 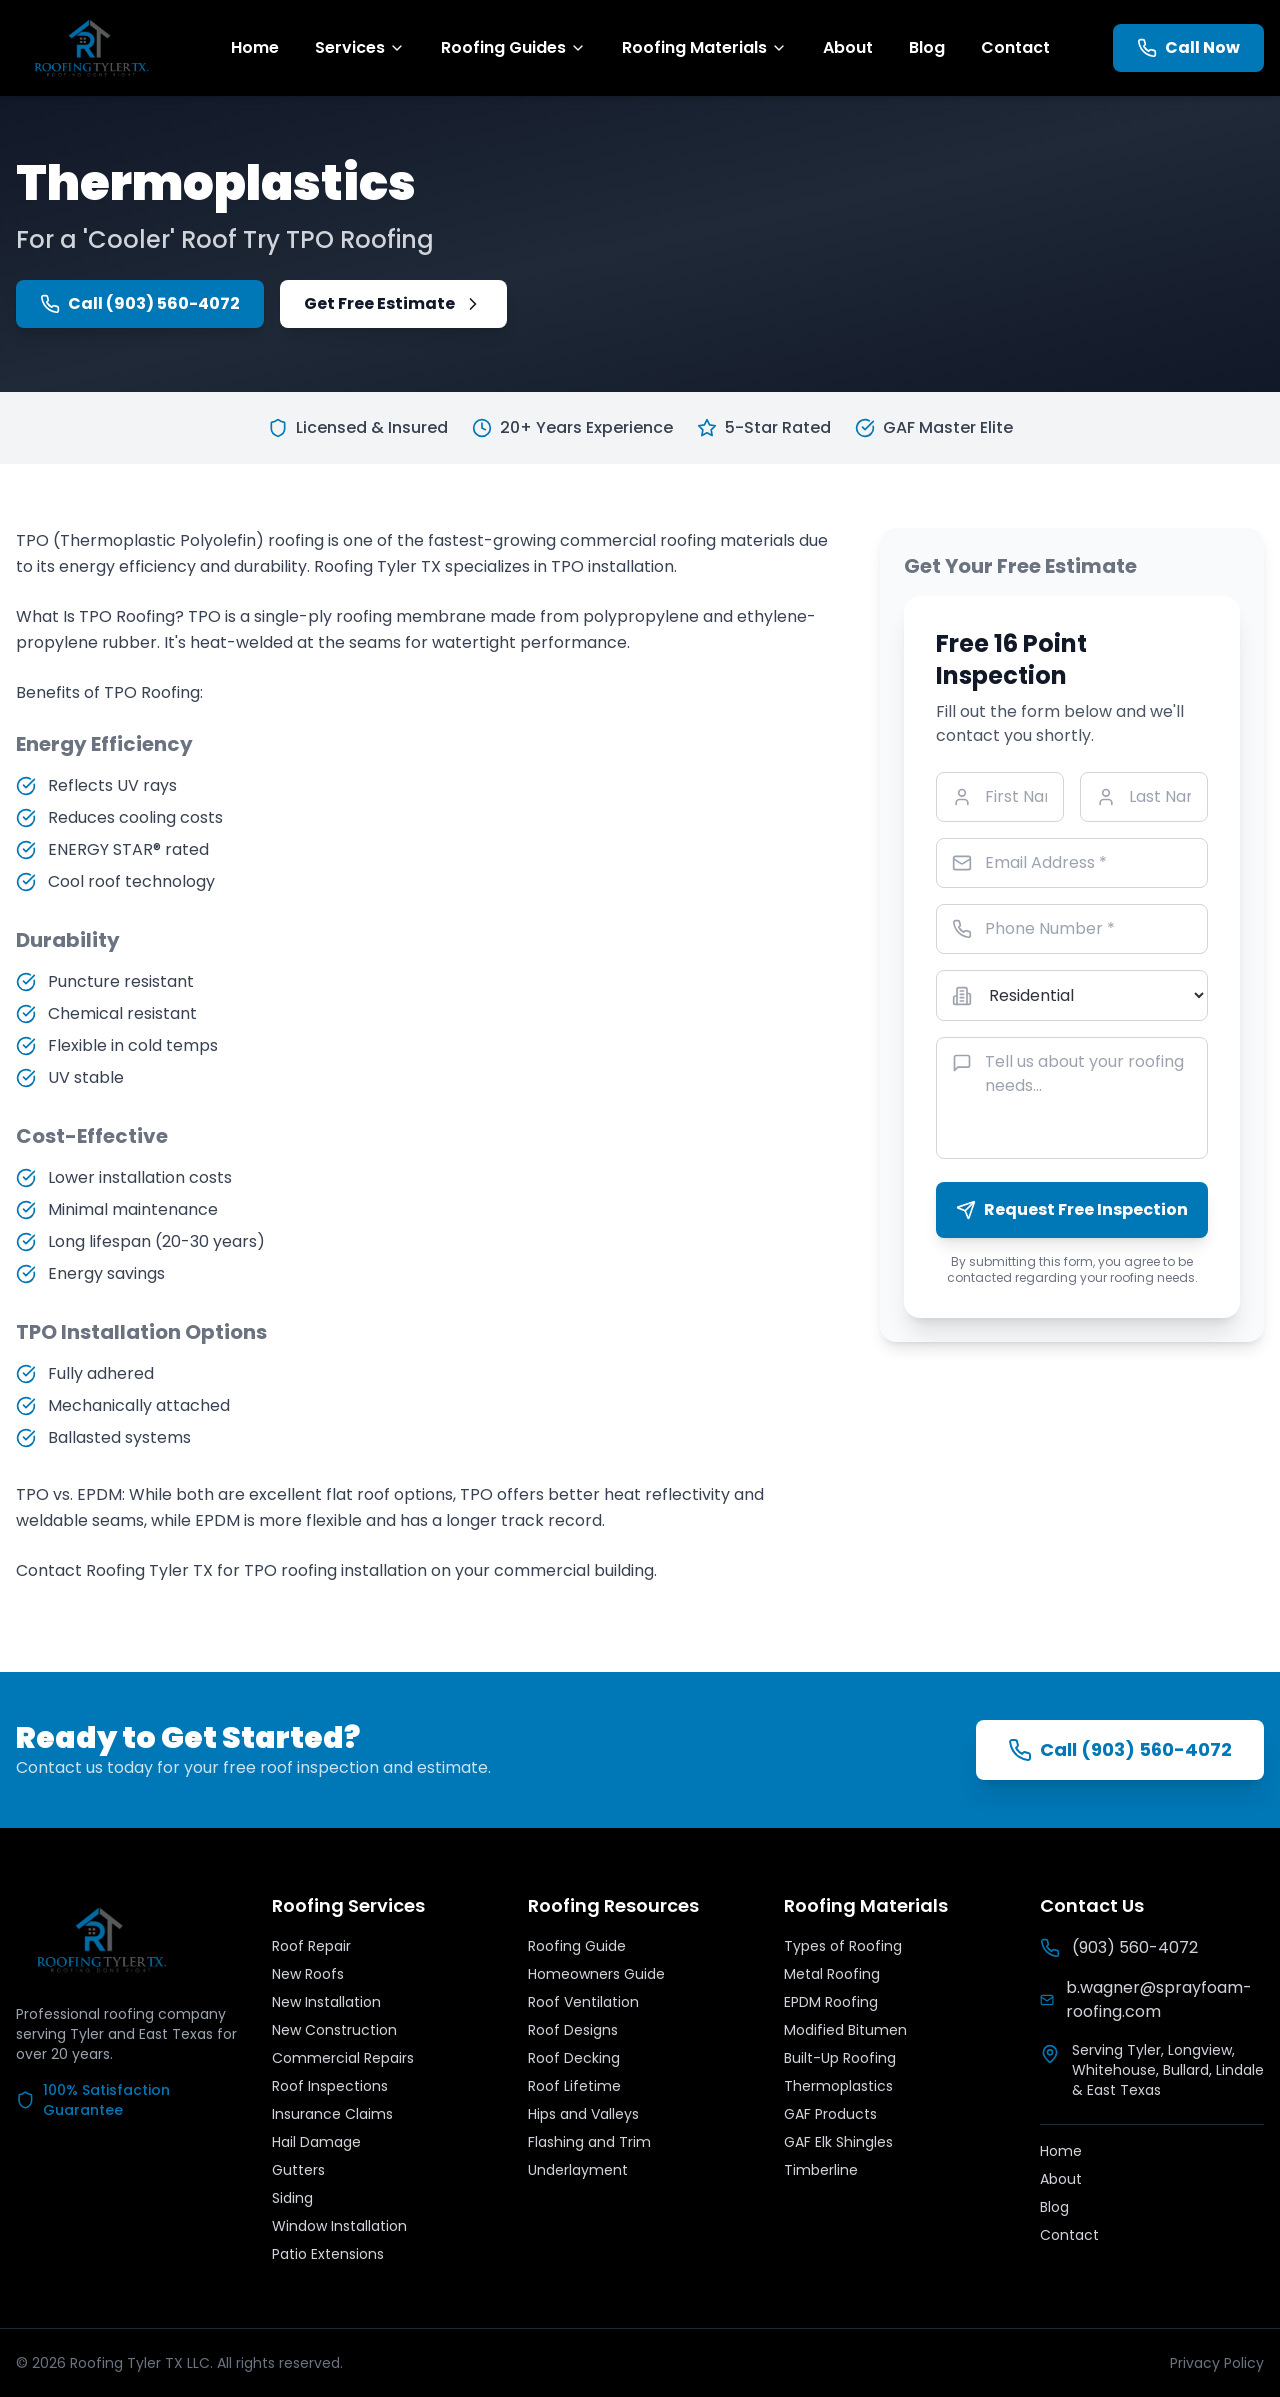 I want to click on Roof Inspections, so click(x=330, y=2086).